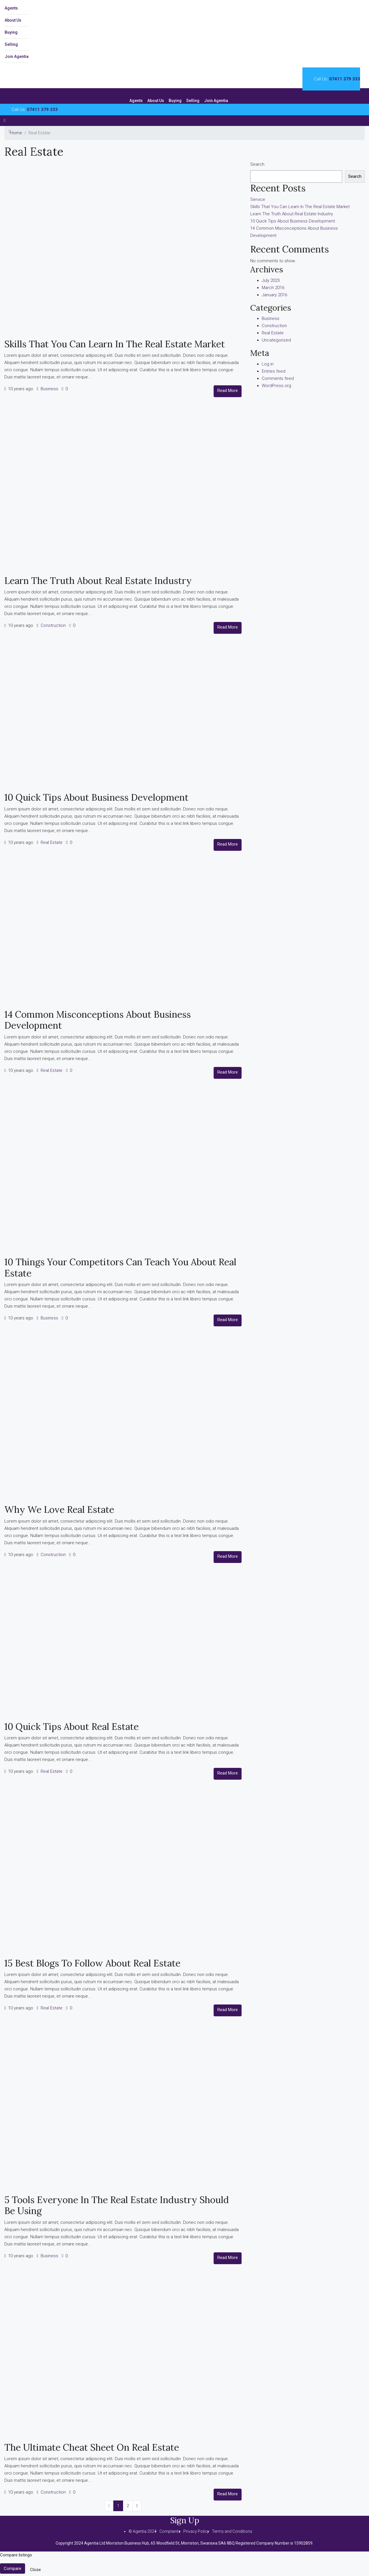 This screenshot has width=369, height=2576. What do you see at coordinates (11, 44) in the screenshot?
I see `Selling` at bounding box center [11, 44].